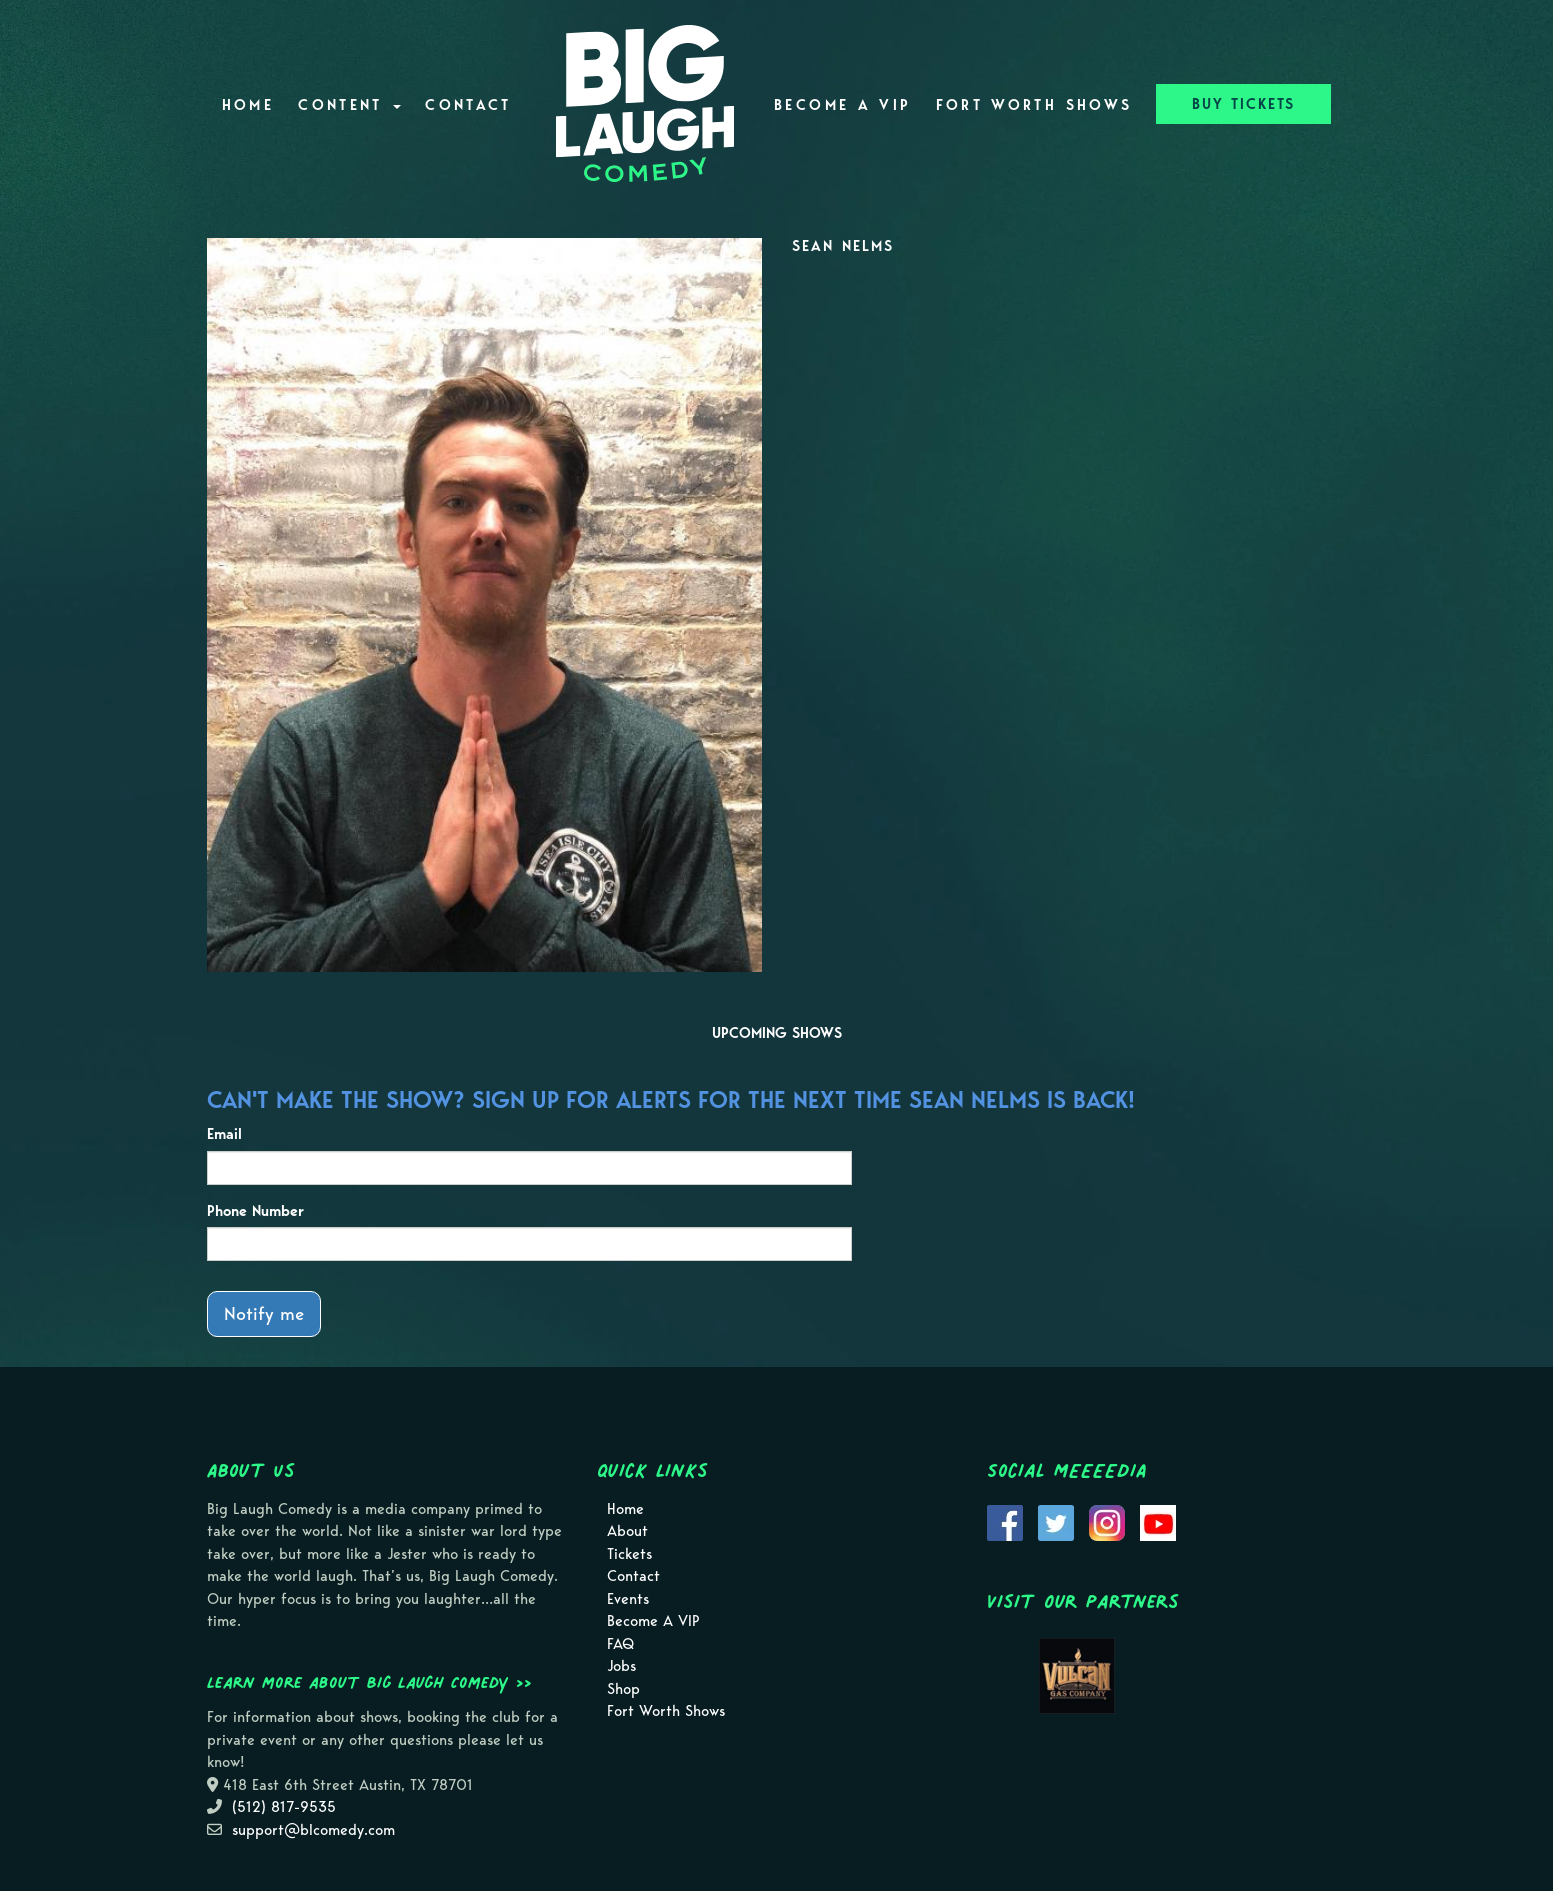  What do you see at coordinates (1056, 1521) in the screenshot?
I see `[Visit Twitter Page]` at bounding box center [1056, 1521].